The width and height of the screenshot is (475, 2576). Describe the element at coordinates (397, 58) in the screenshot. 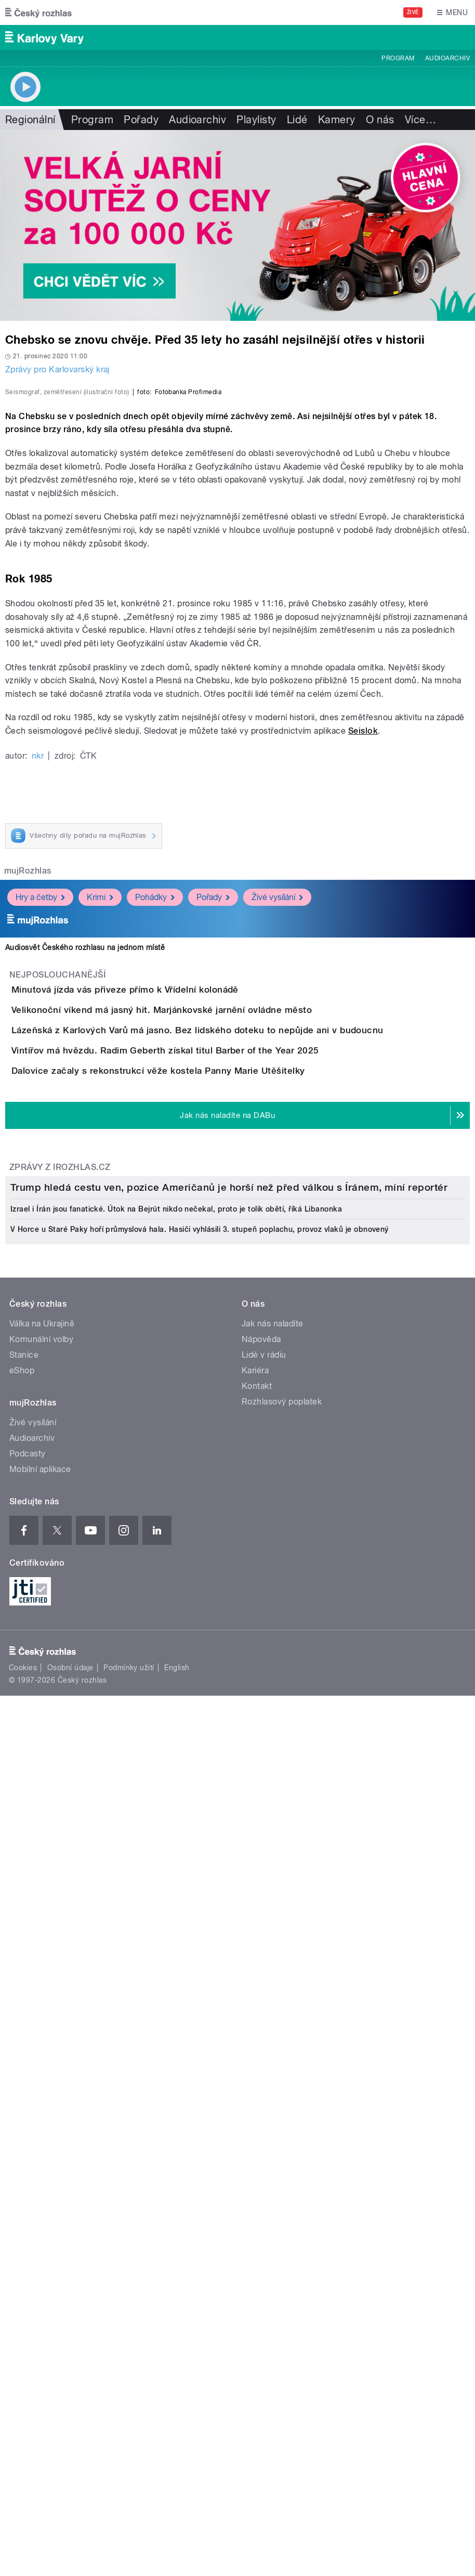

I see `Program` at that location.